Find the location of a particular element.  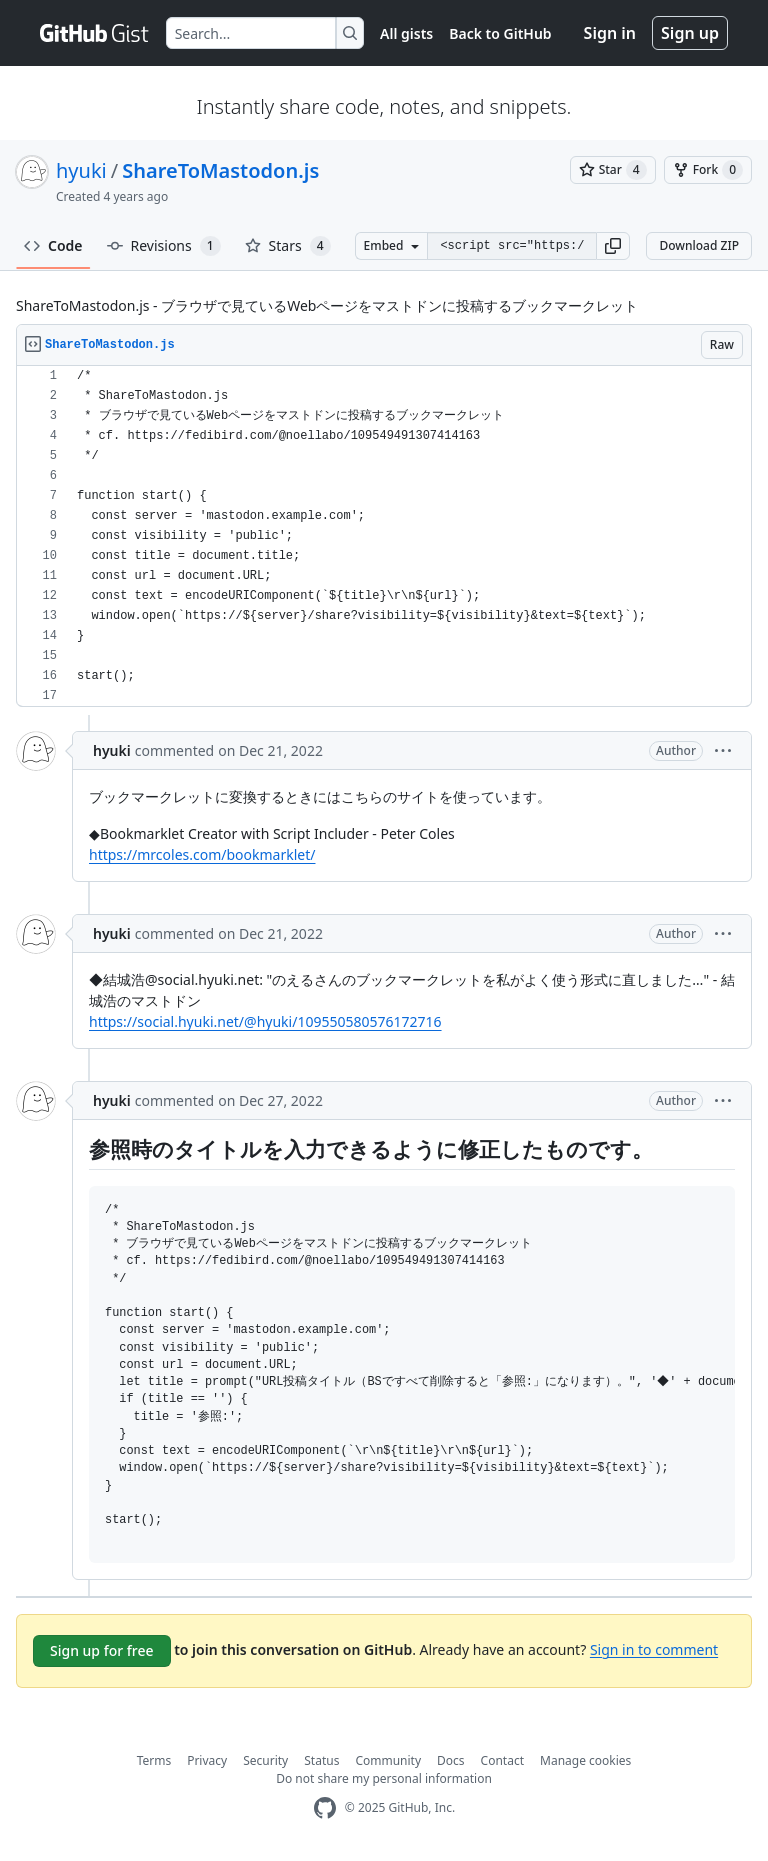

[button] is located at coordinates (613, 246).